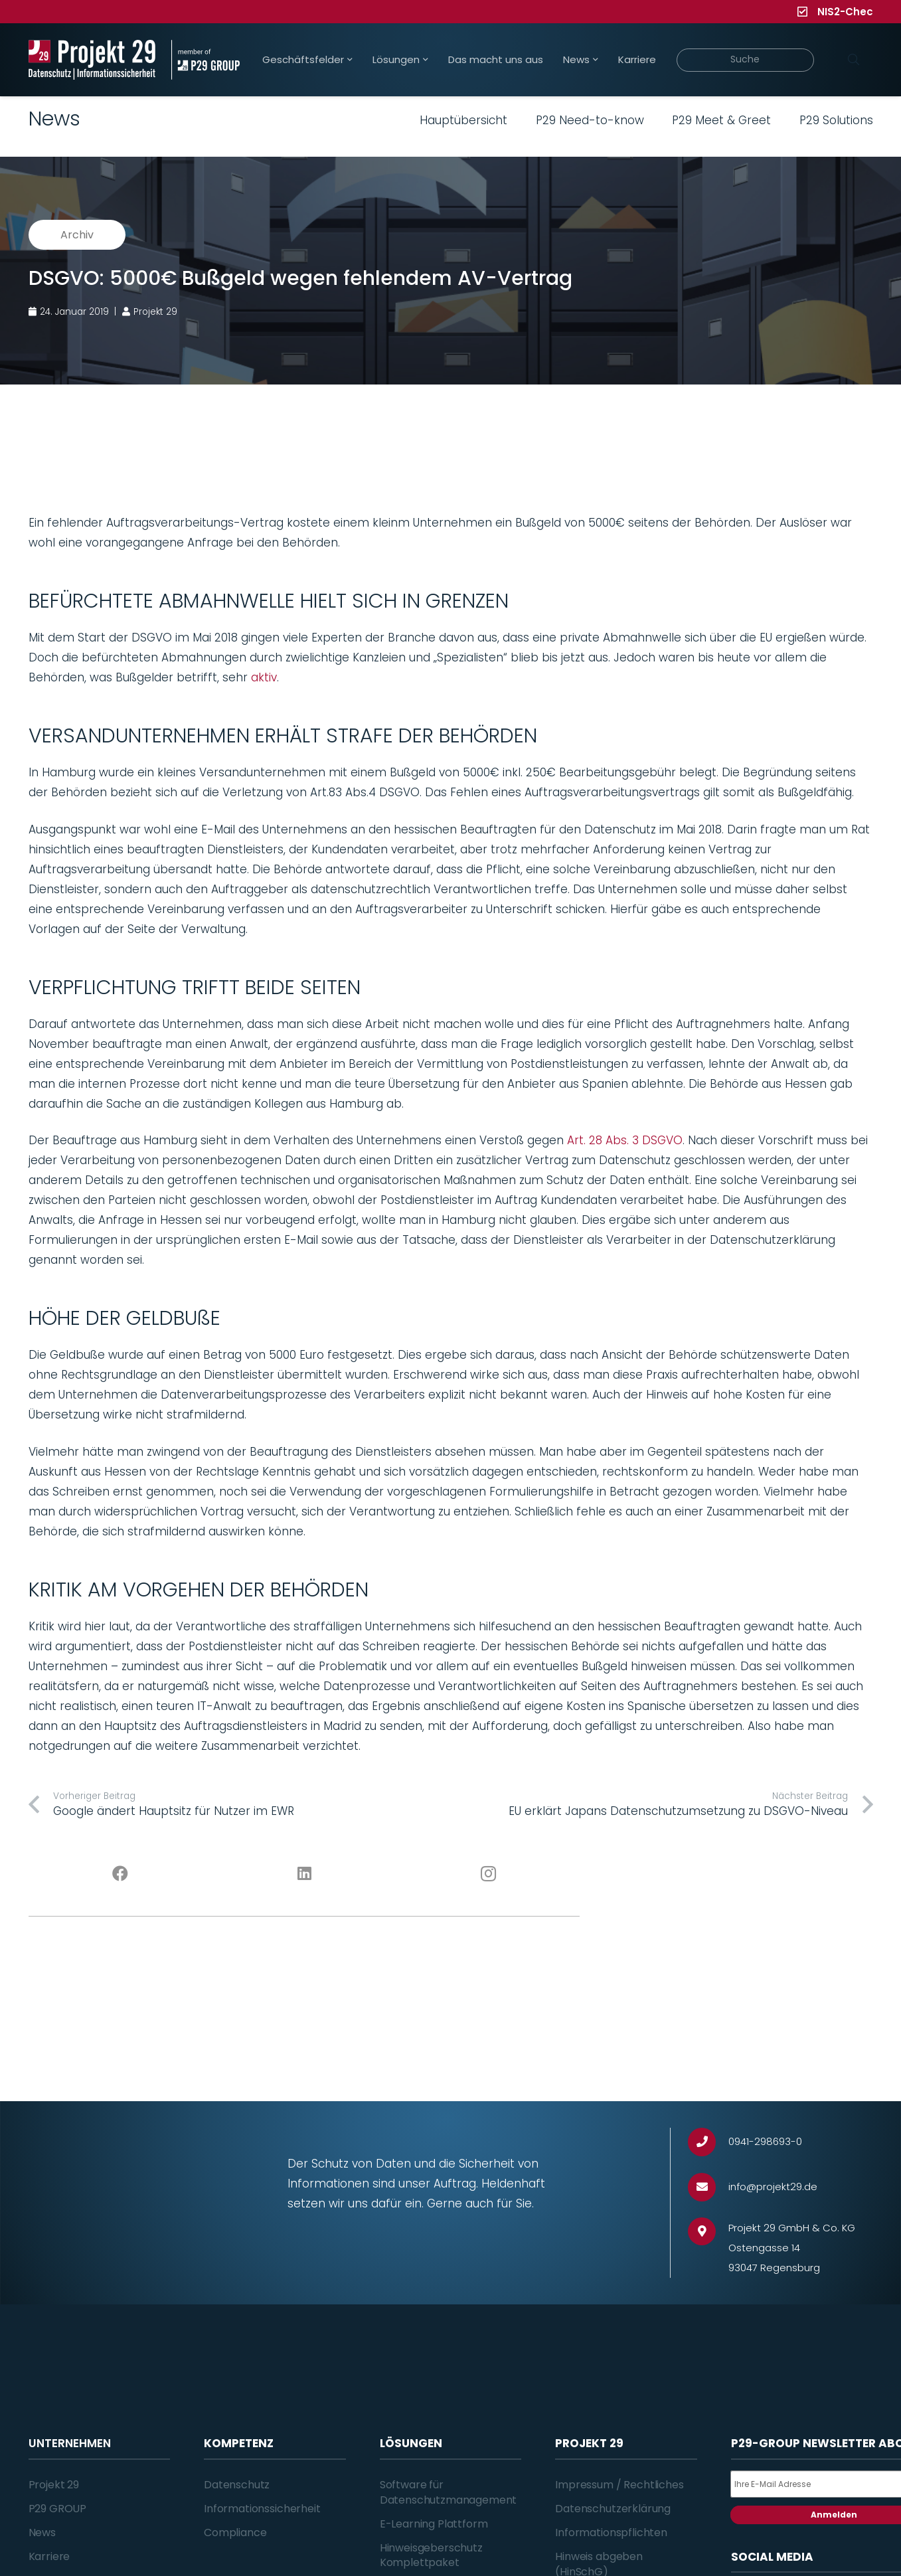  Describe the element at coordinates (431, 2555) in the screenshot. I see `Hinweisgeberschutz Komplettpaket` at that location.